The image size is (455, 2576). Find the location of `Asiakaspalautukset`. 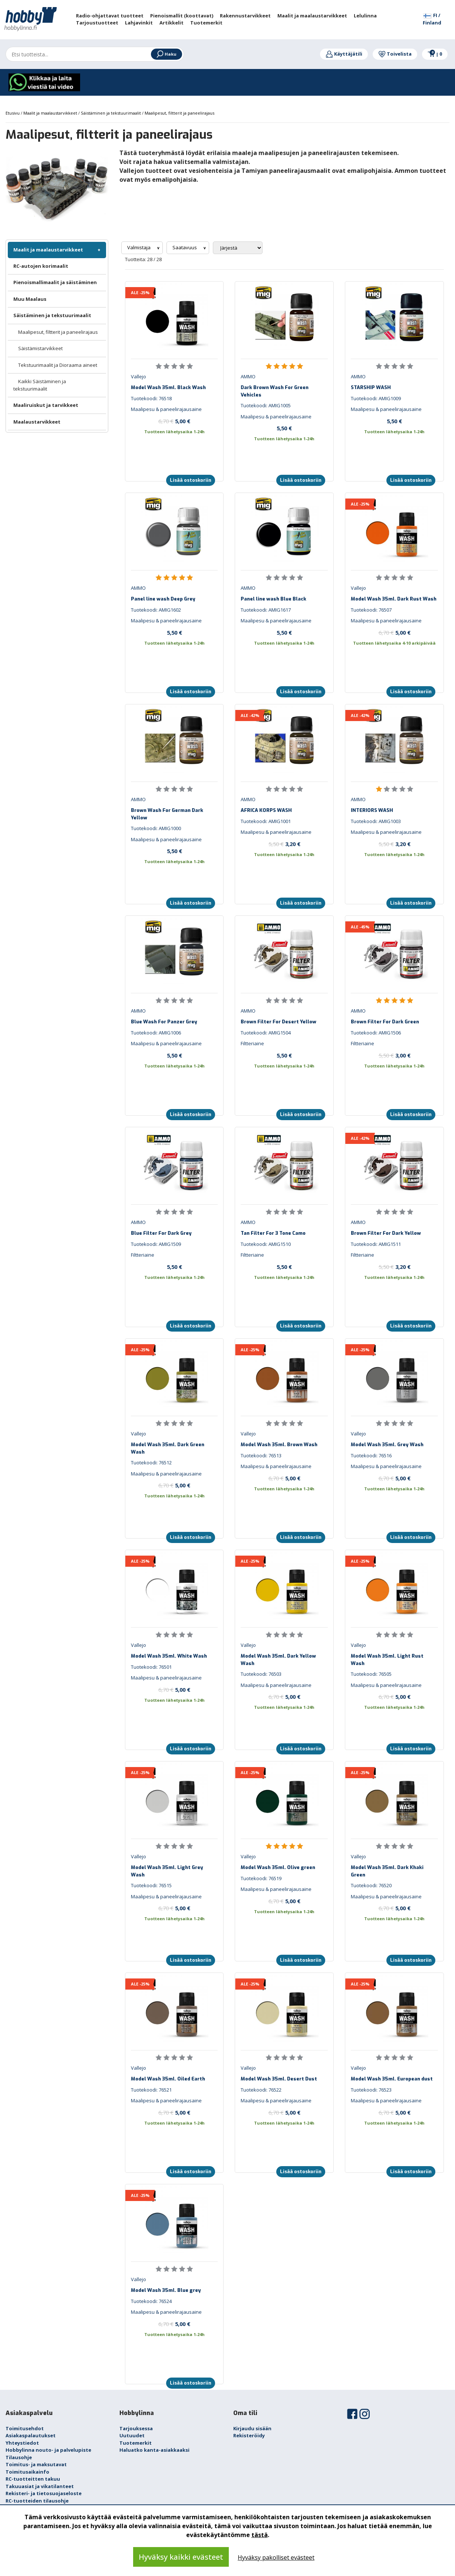

Asiakaspalautukset is located at coordinates (31, 2435).